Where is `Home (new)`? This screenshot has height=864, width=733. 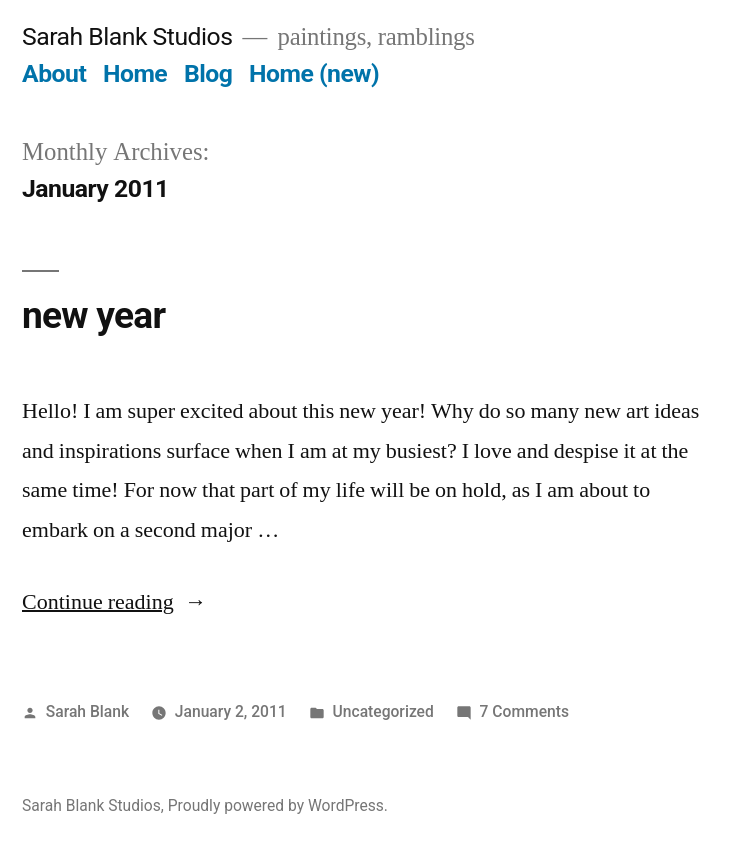 Home (new) is located at coordinates (314, 73).